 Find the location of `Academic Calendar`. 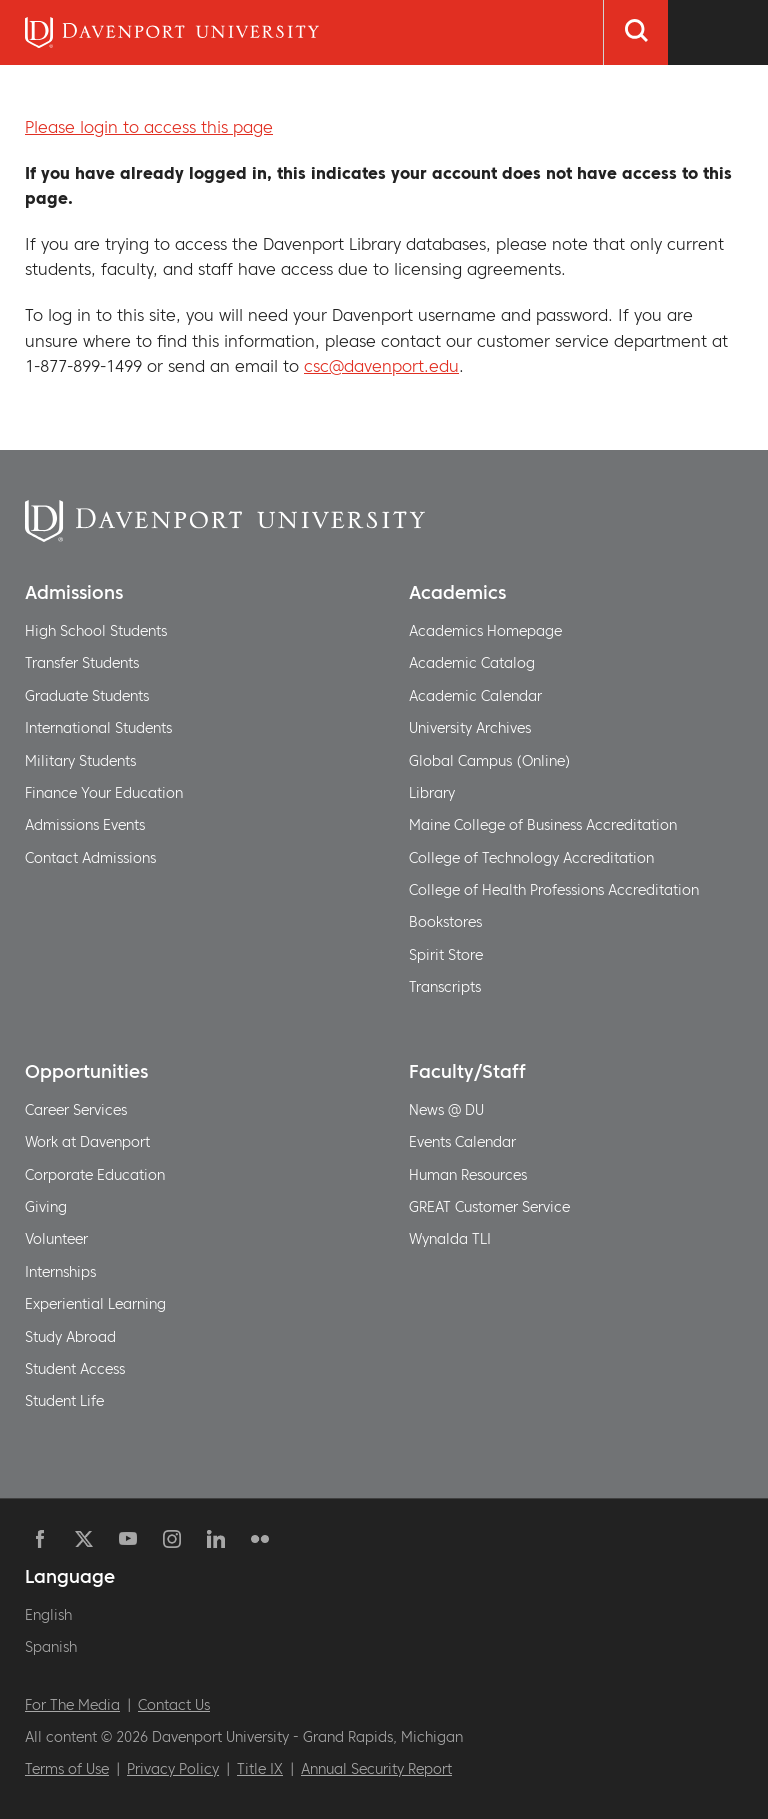

Academic Calendar is located at coordinates (475, 696).